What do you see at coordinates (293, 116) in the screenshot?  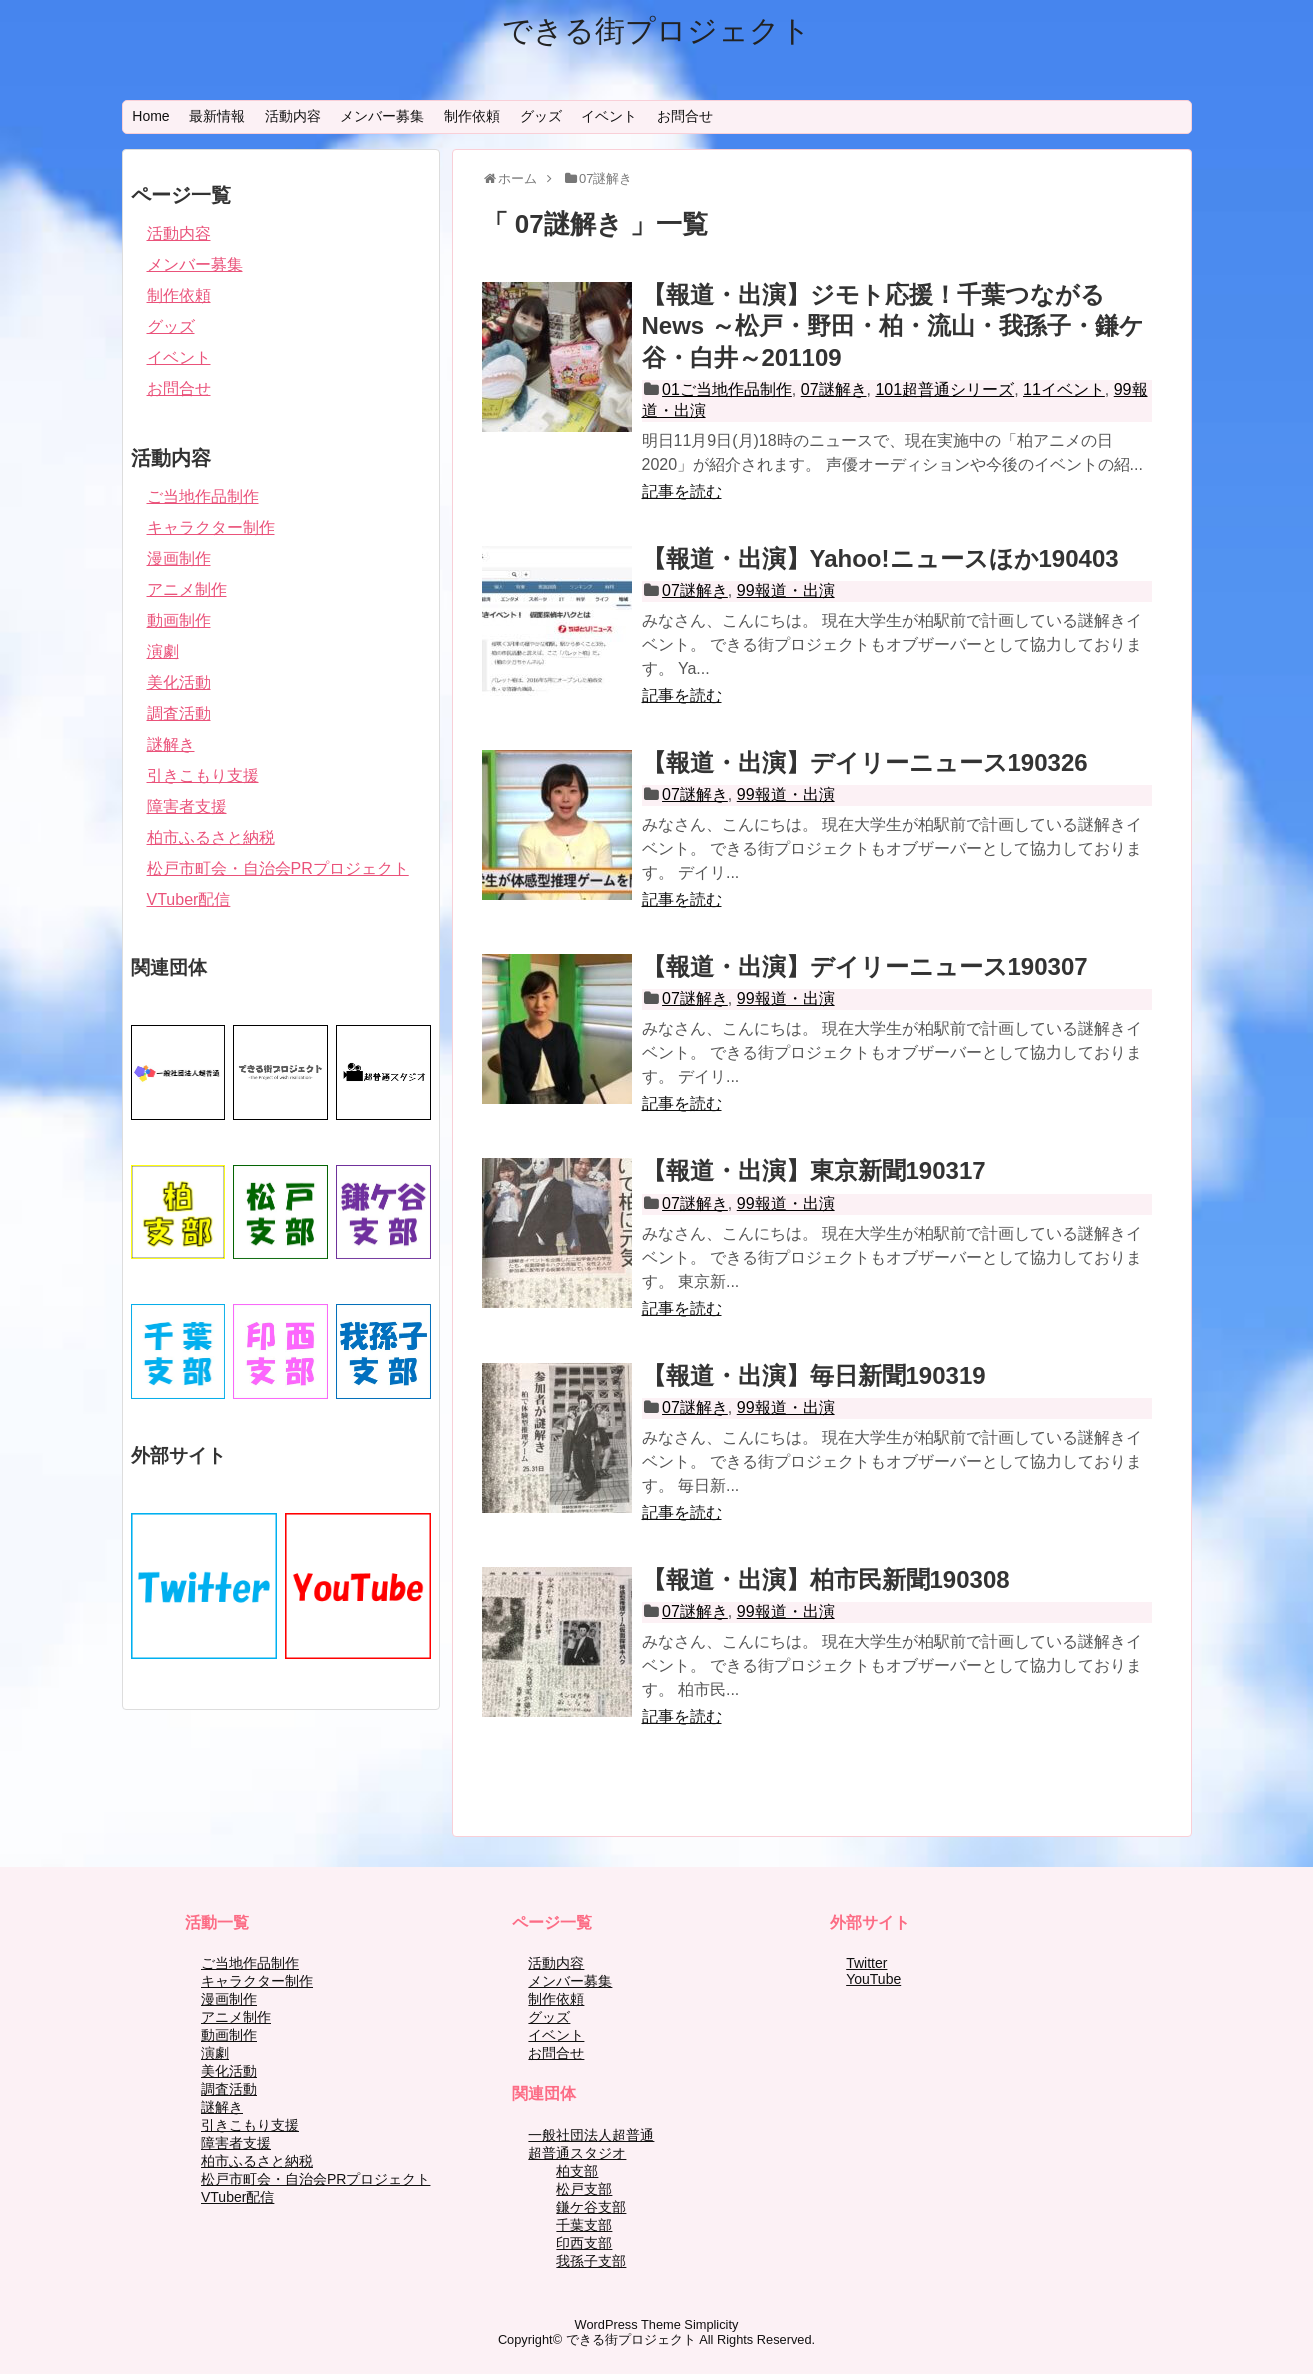 I see `活動内容` at bounding box center [293, 116].